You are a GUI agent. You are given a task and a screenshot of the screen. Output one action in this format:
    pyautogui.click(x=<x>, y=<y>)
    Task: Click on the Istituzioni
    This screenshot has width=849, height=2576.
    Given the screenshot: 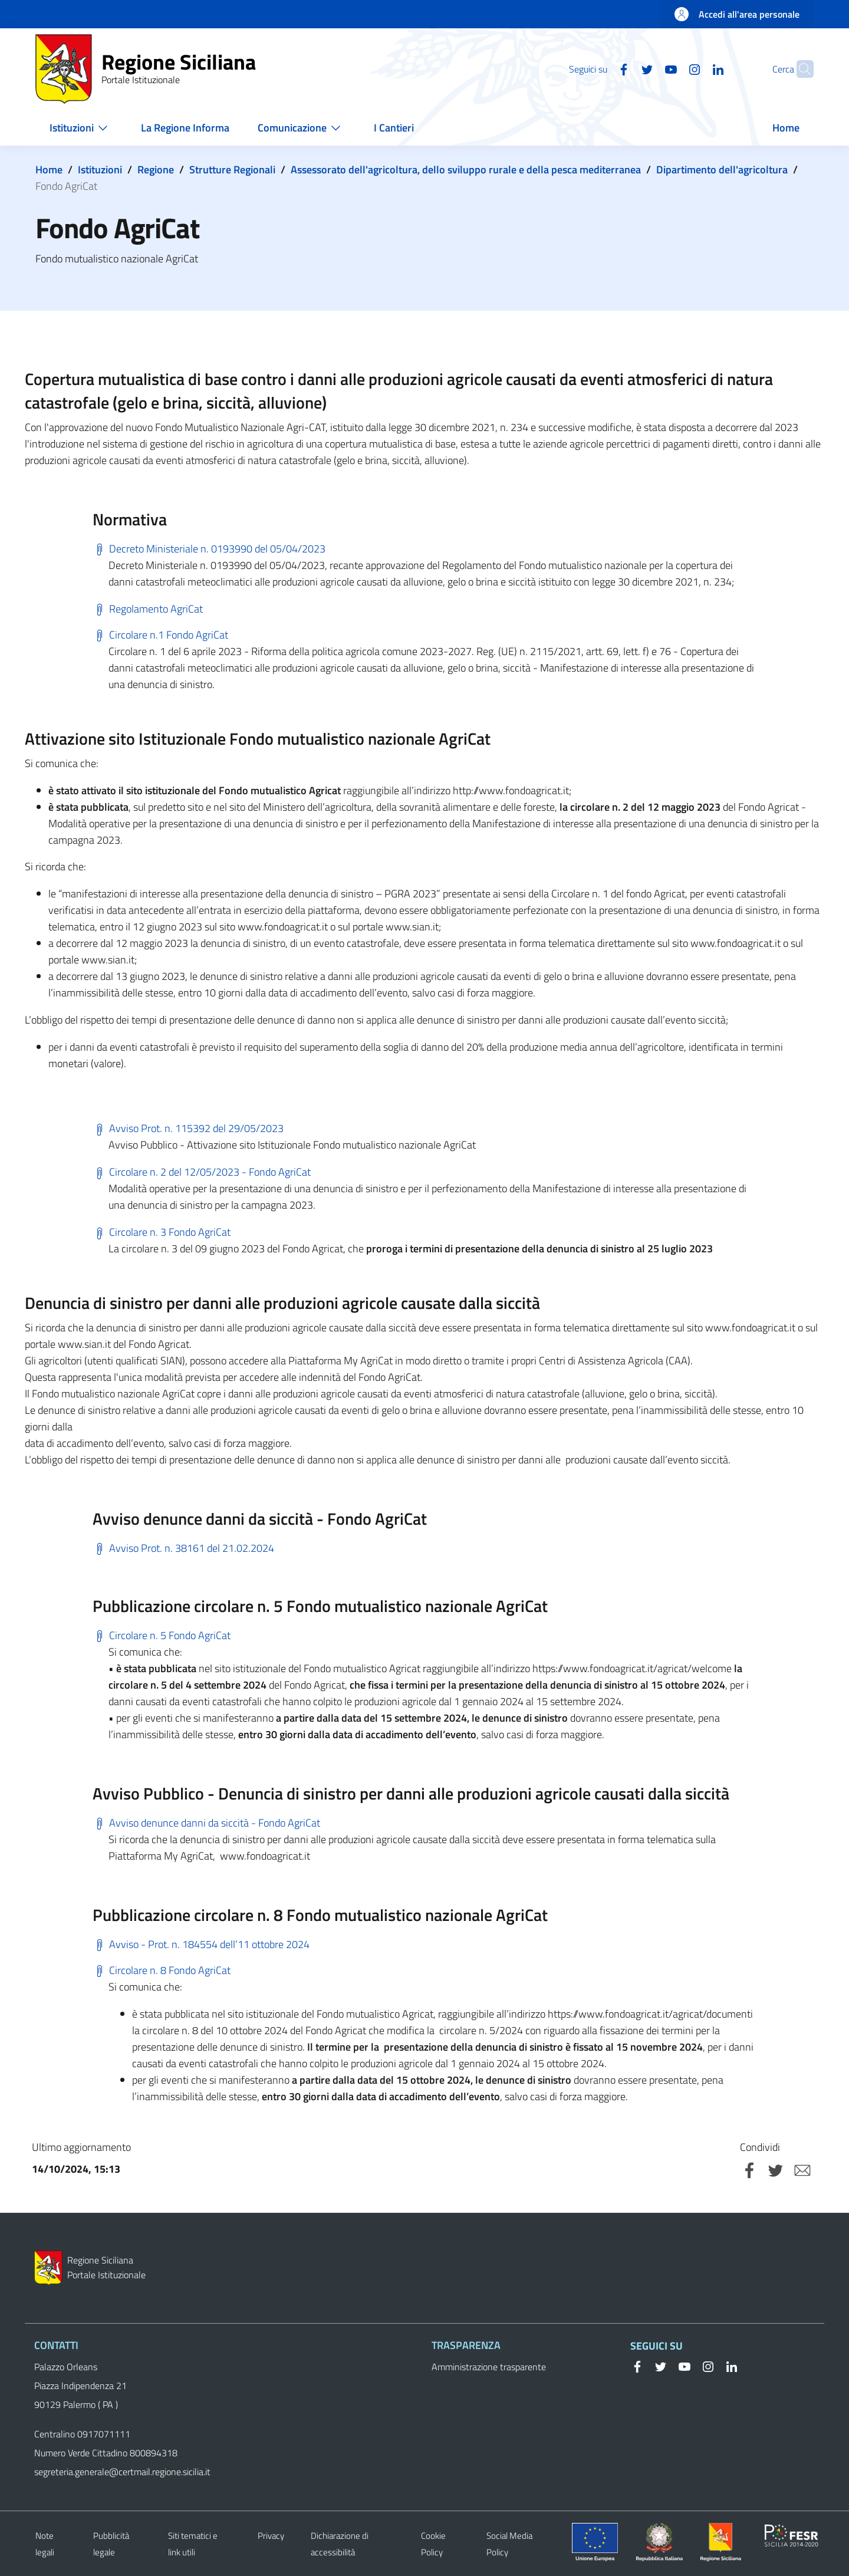 What is the action you would take?
    pyautogui.click(x=100, y=169)
    